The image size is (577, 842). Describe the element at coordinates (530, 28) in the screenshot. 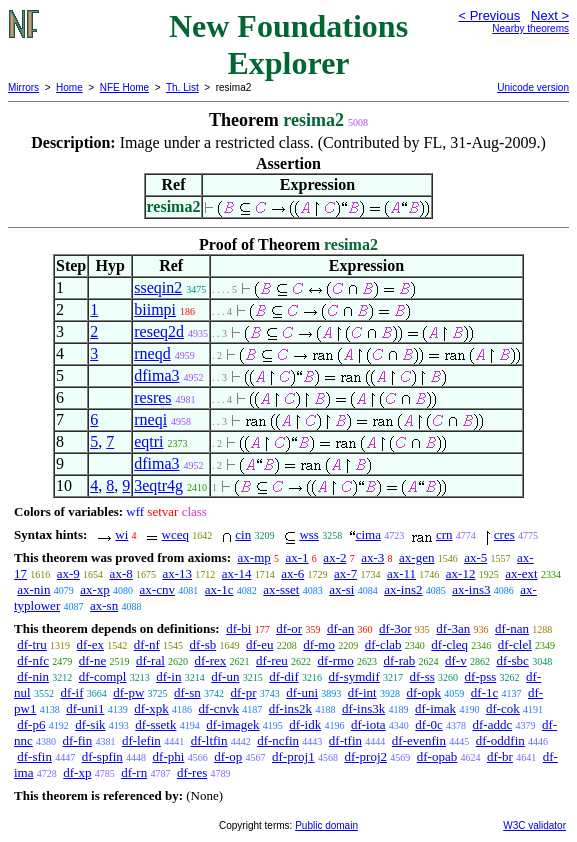

I see `Nearby theorems` at that location.